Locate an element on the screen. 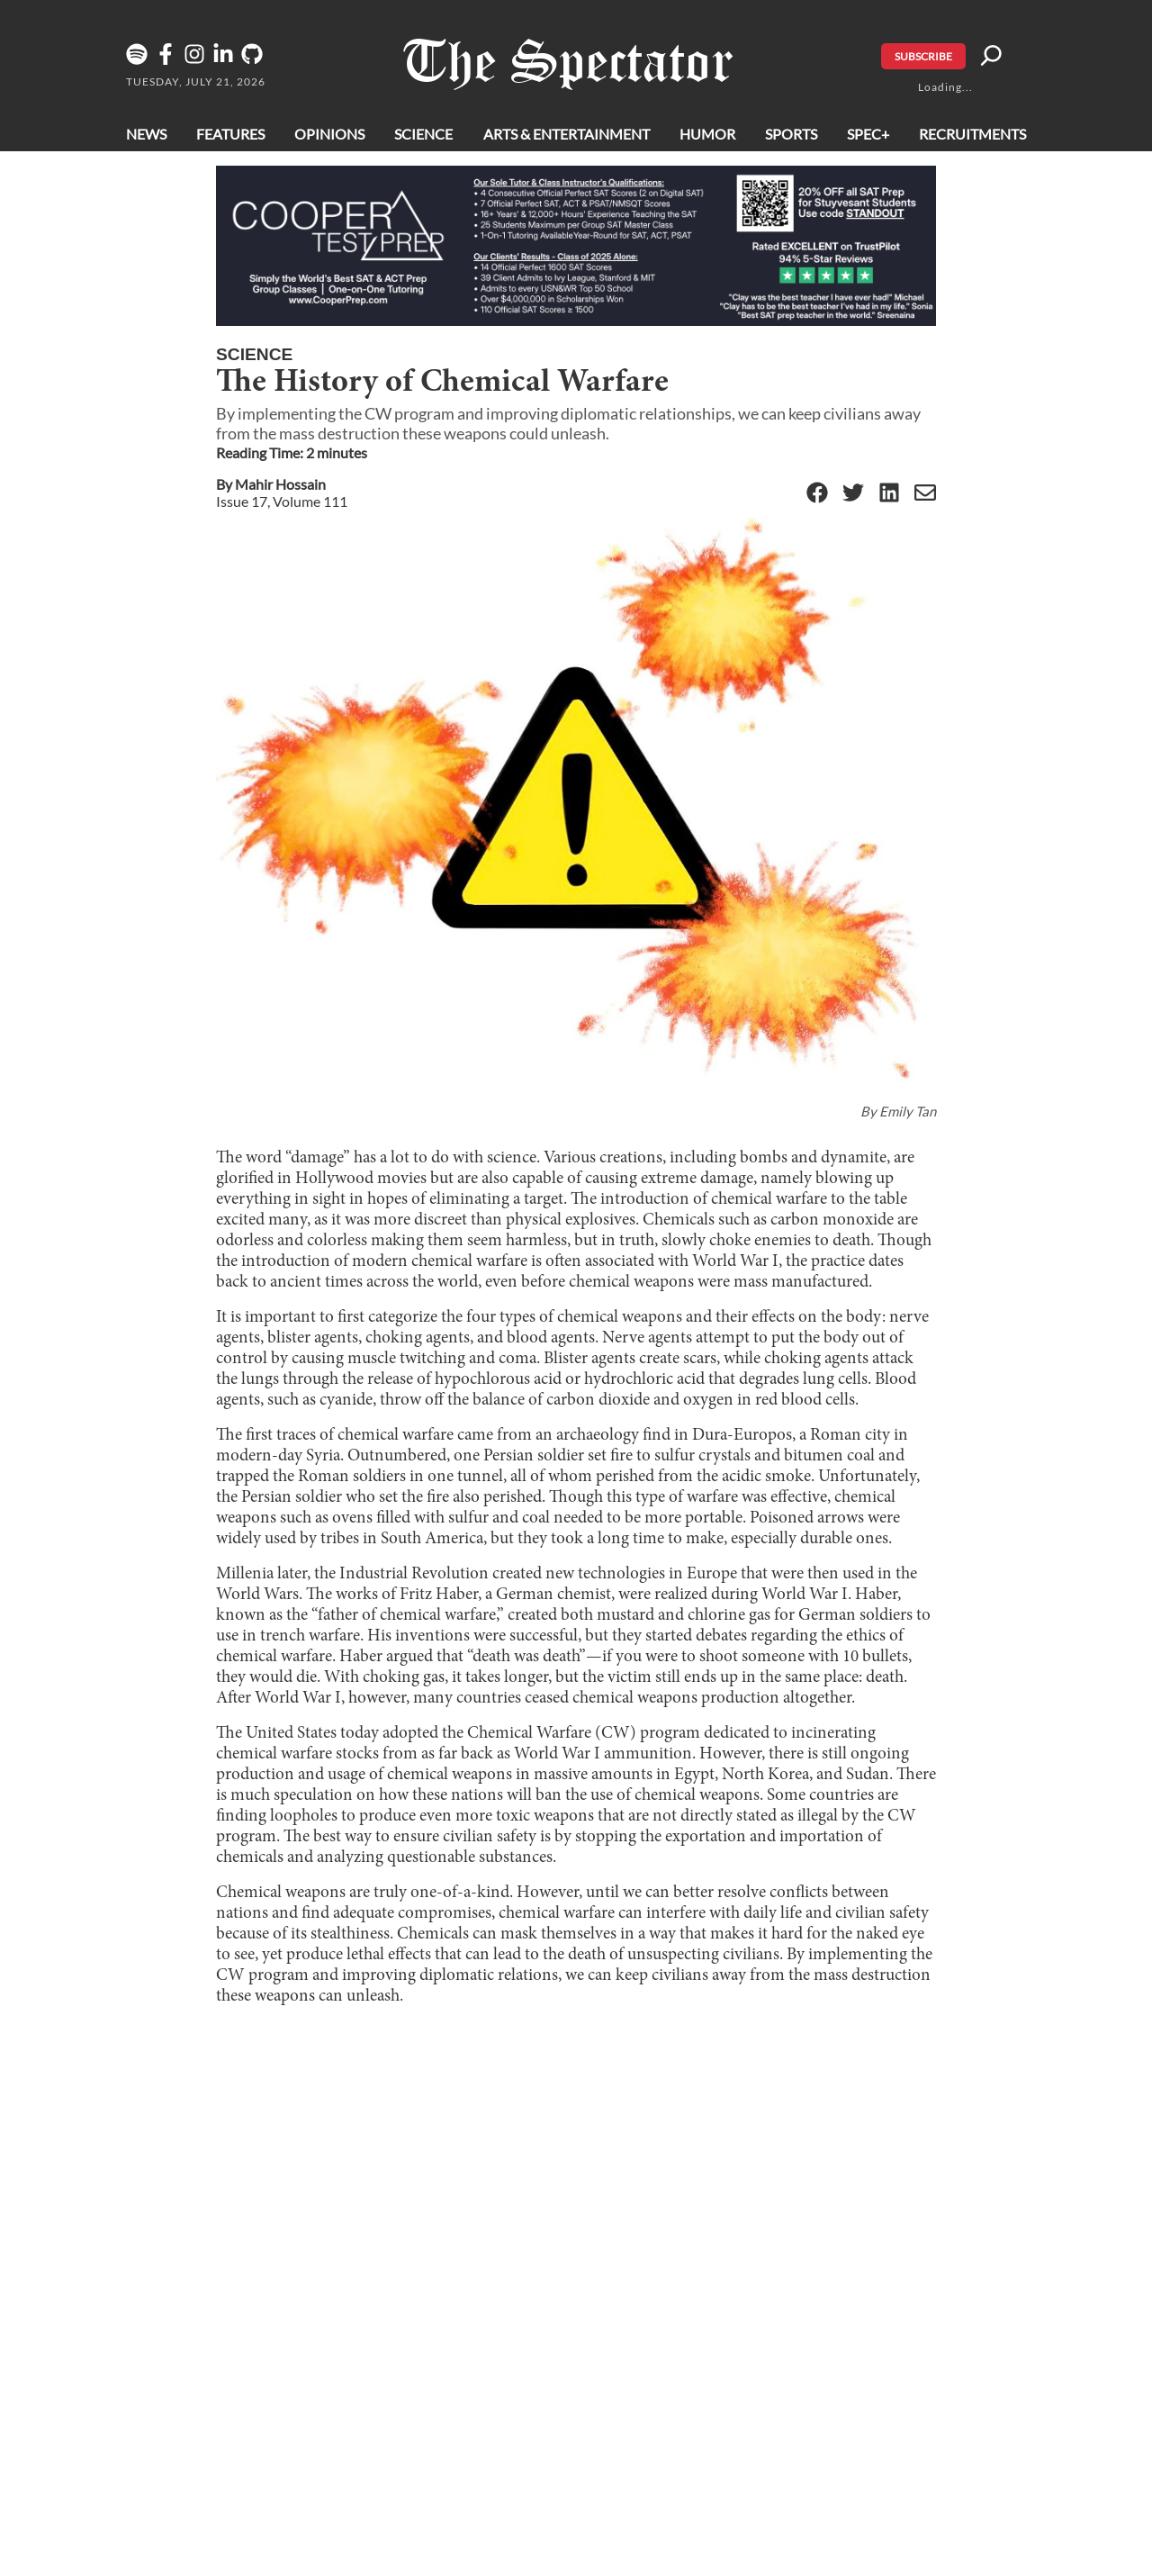 This screenshot has width=1152, height=2576. News is located at coordinates (146, 133).